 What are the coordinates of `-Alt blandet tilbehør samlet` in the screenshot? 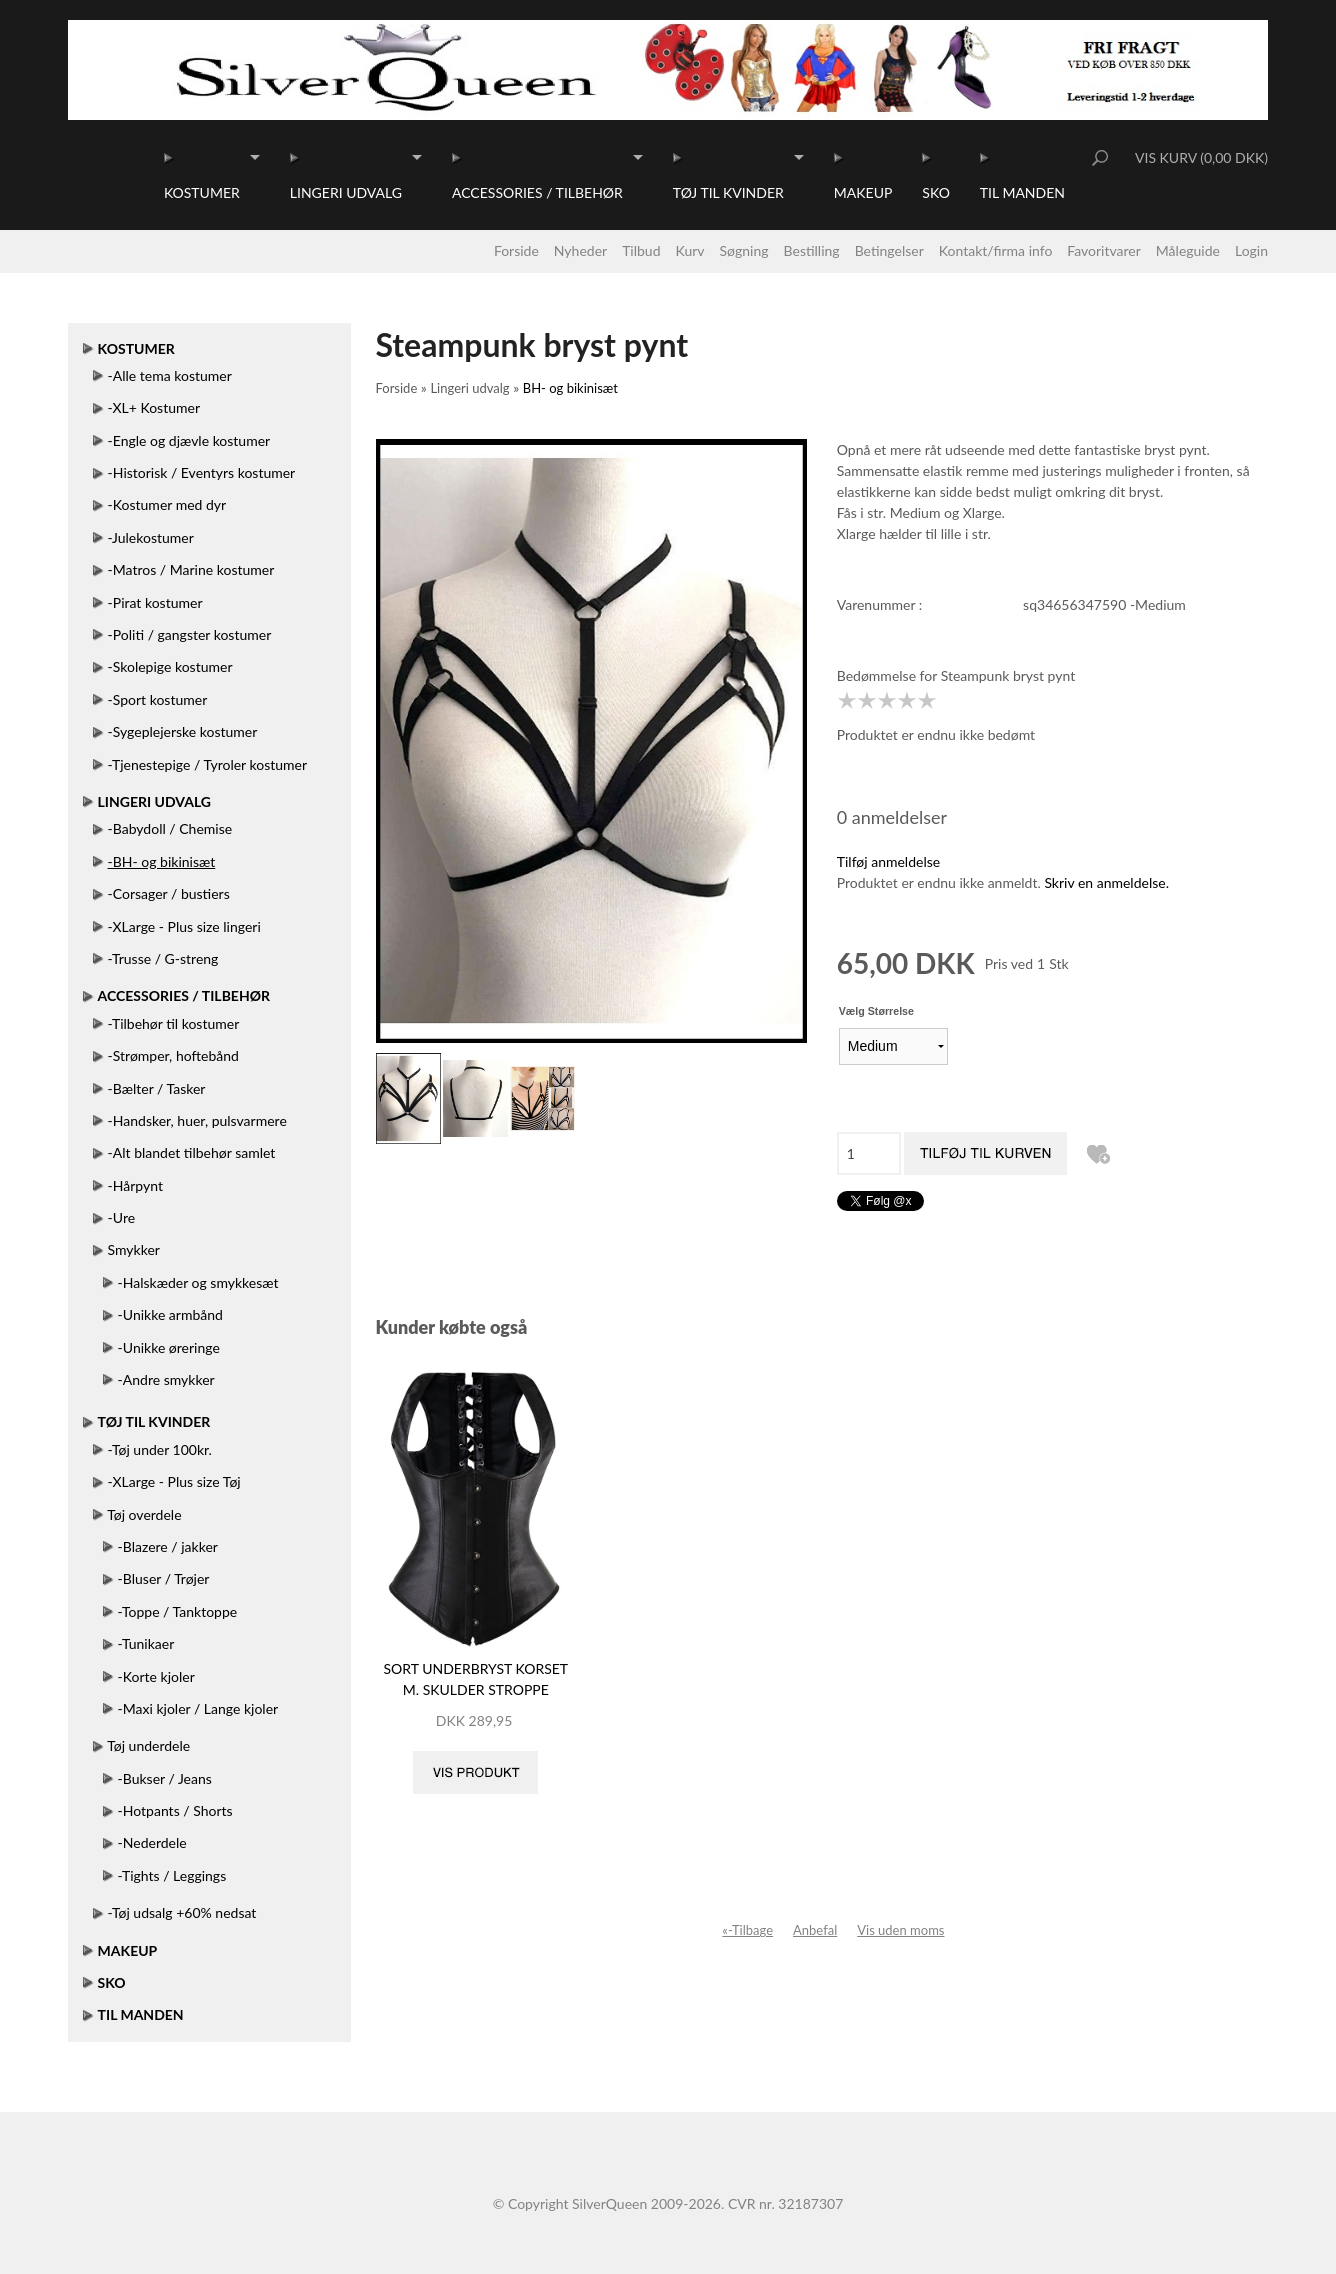 It's located at (192, 1152).